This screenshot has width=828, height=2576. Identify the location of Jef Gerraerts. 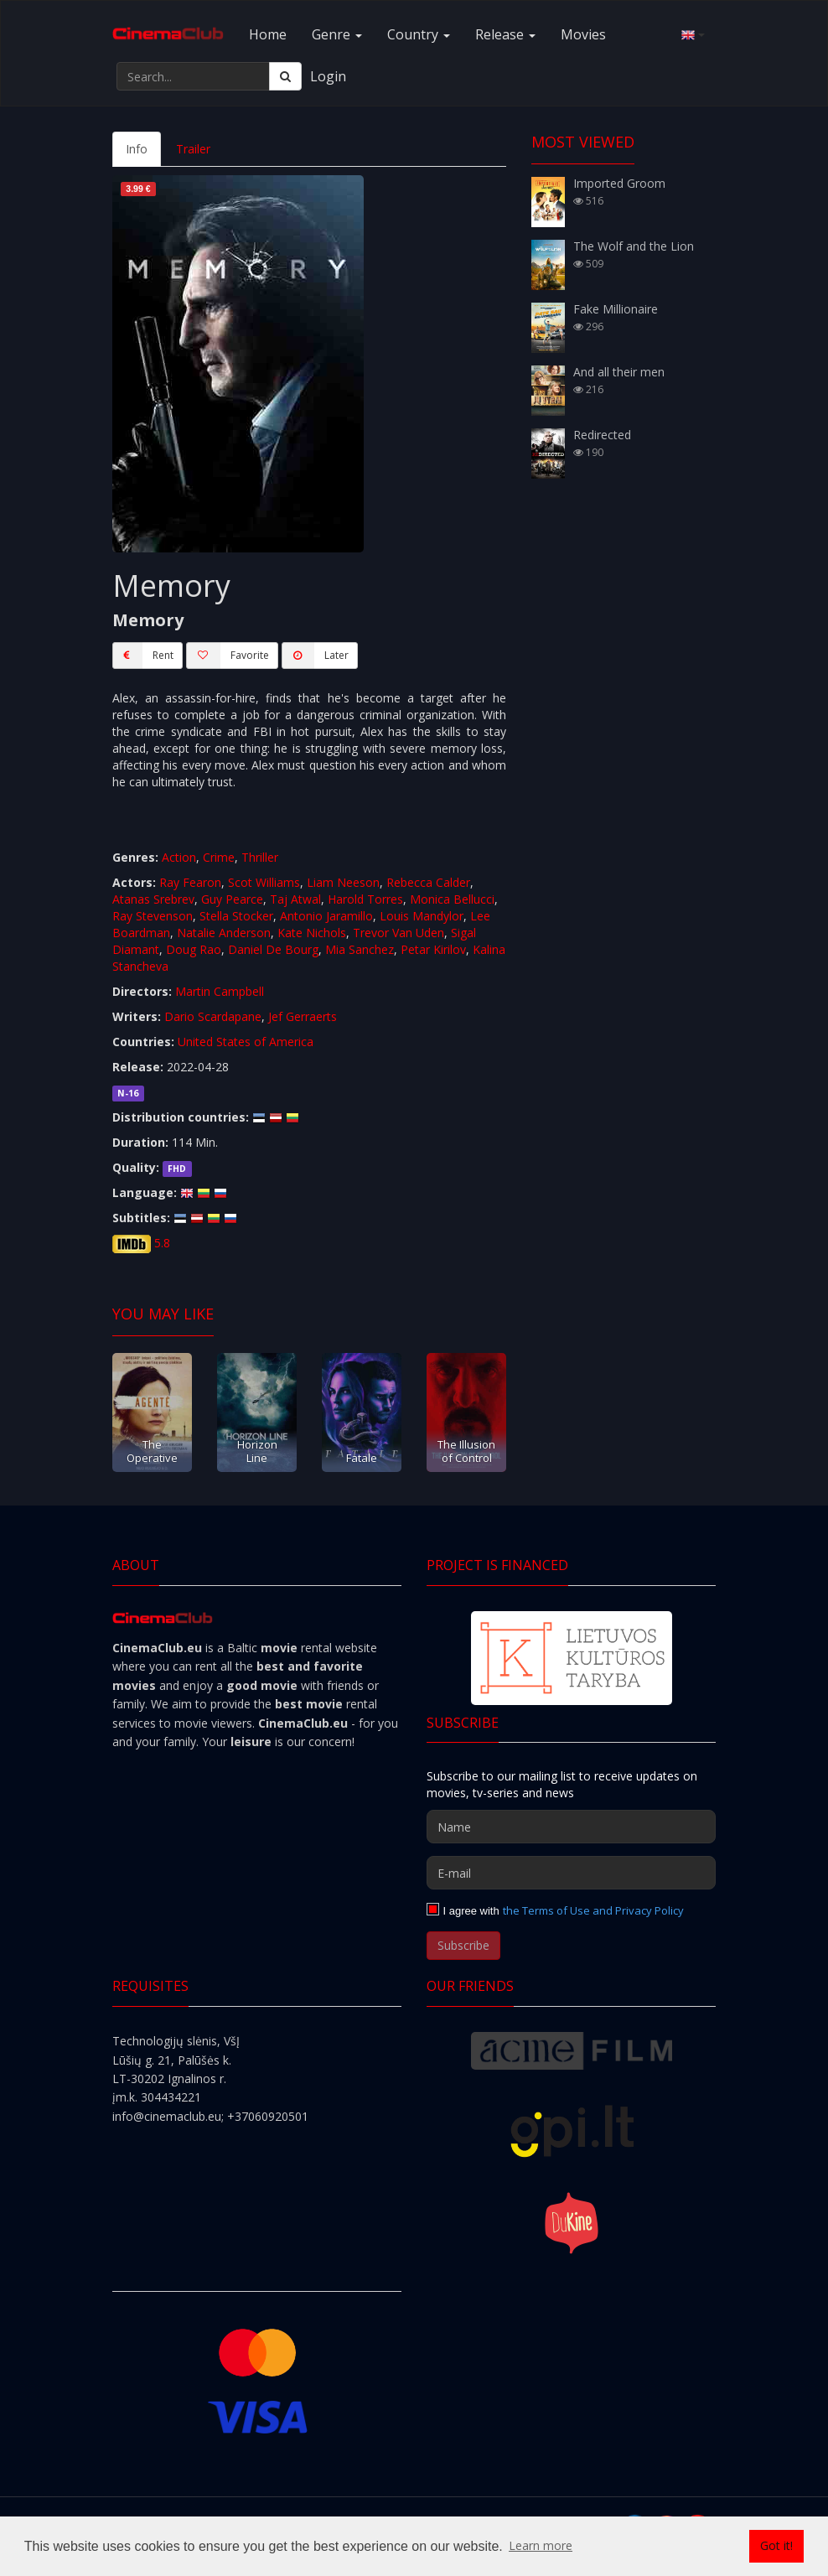
(302, 1016).